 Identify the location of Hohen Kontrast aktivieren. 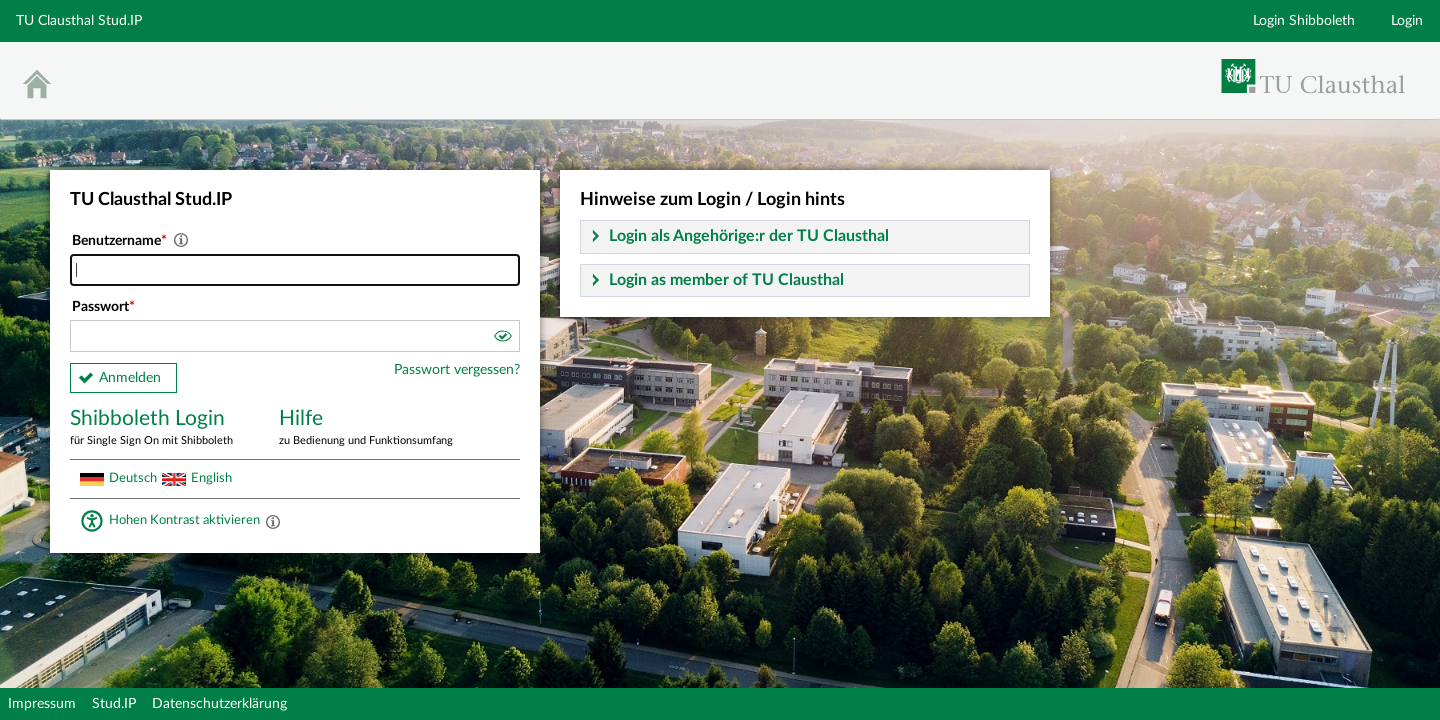
(184, 520).